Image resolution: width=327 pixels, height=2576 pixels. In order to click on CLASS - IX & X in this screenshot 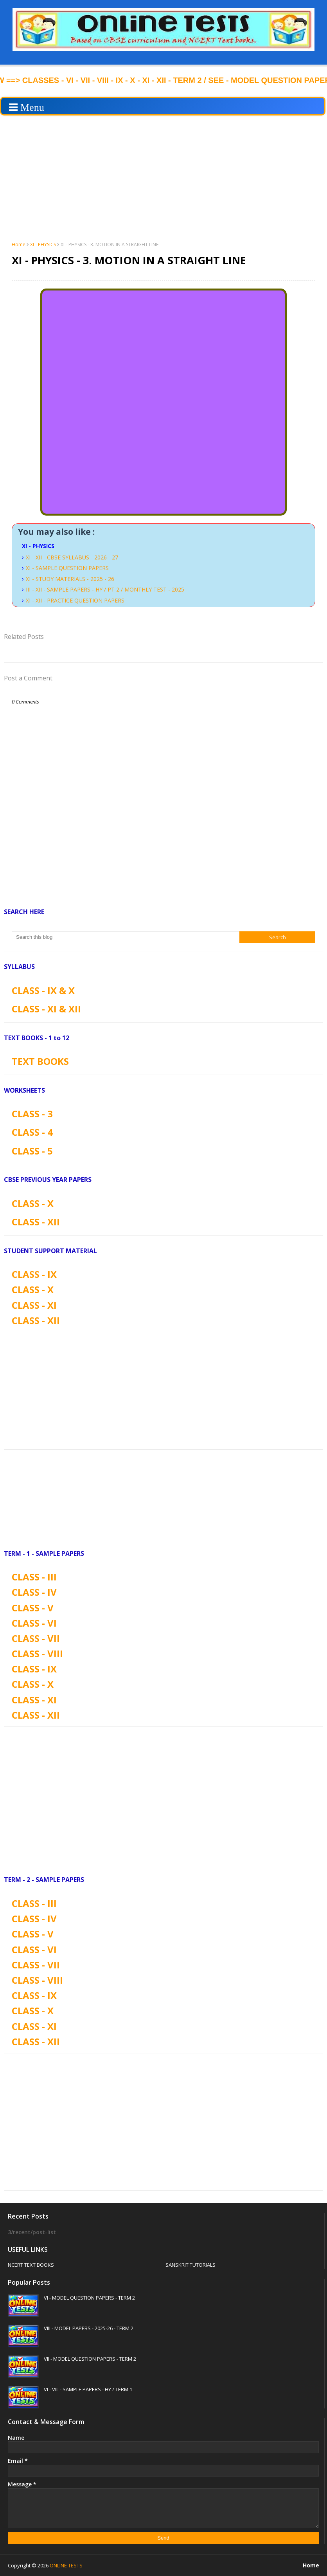, I will do `click(43, 990)`.